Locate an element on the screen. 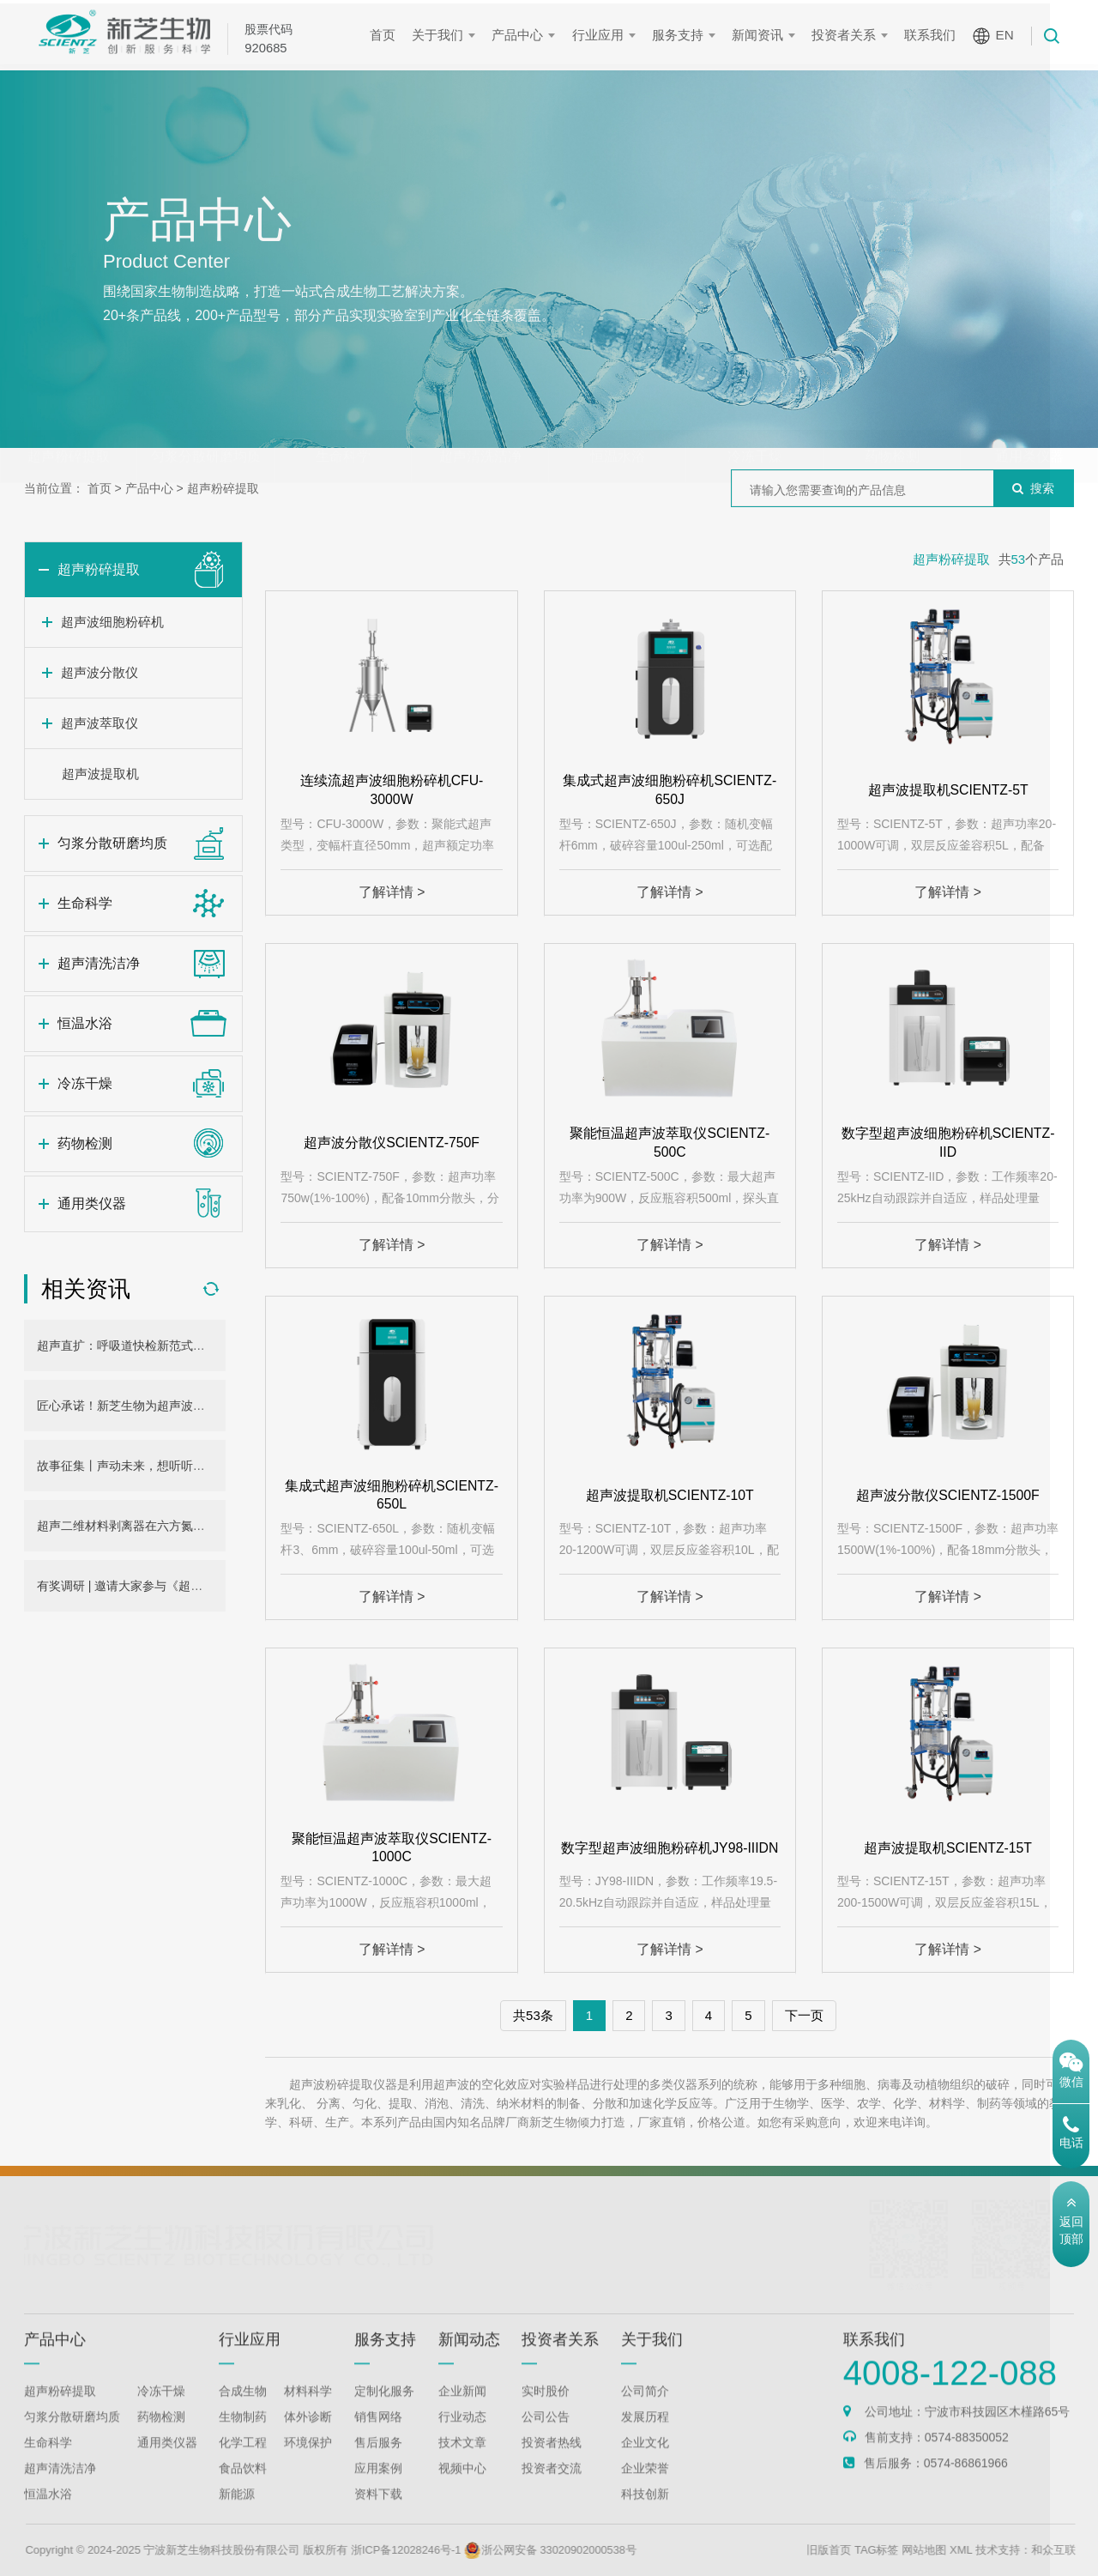 The width and height of the screenshot is (1098, 2576). 生物制药 is located at coordinates (243, 2439).